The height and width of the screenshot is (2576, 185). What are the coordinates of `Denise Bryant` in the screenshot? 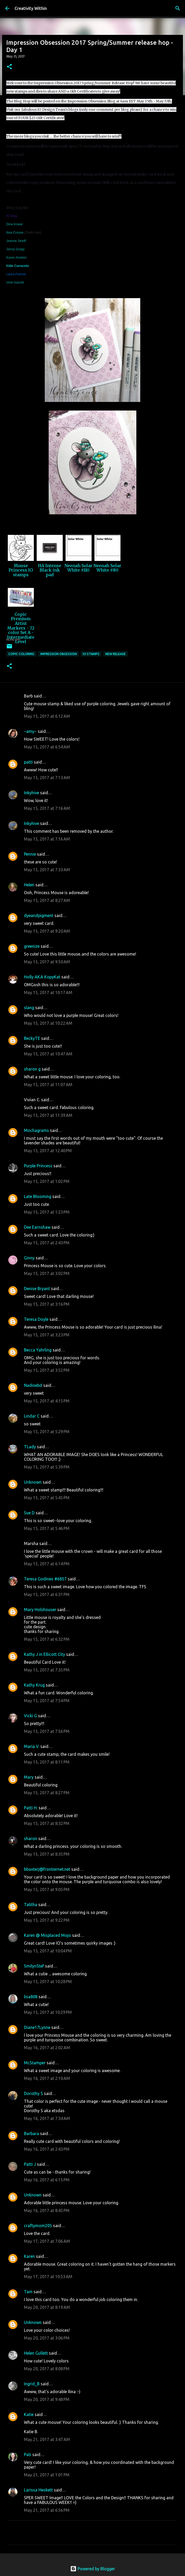 It's located at (37, 1288).